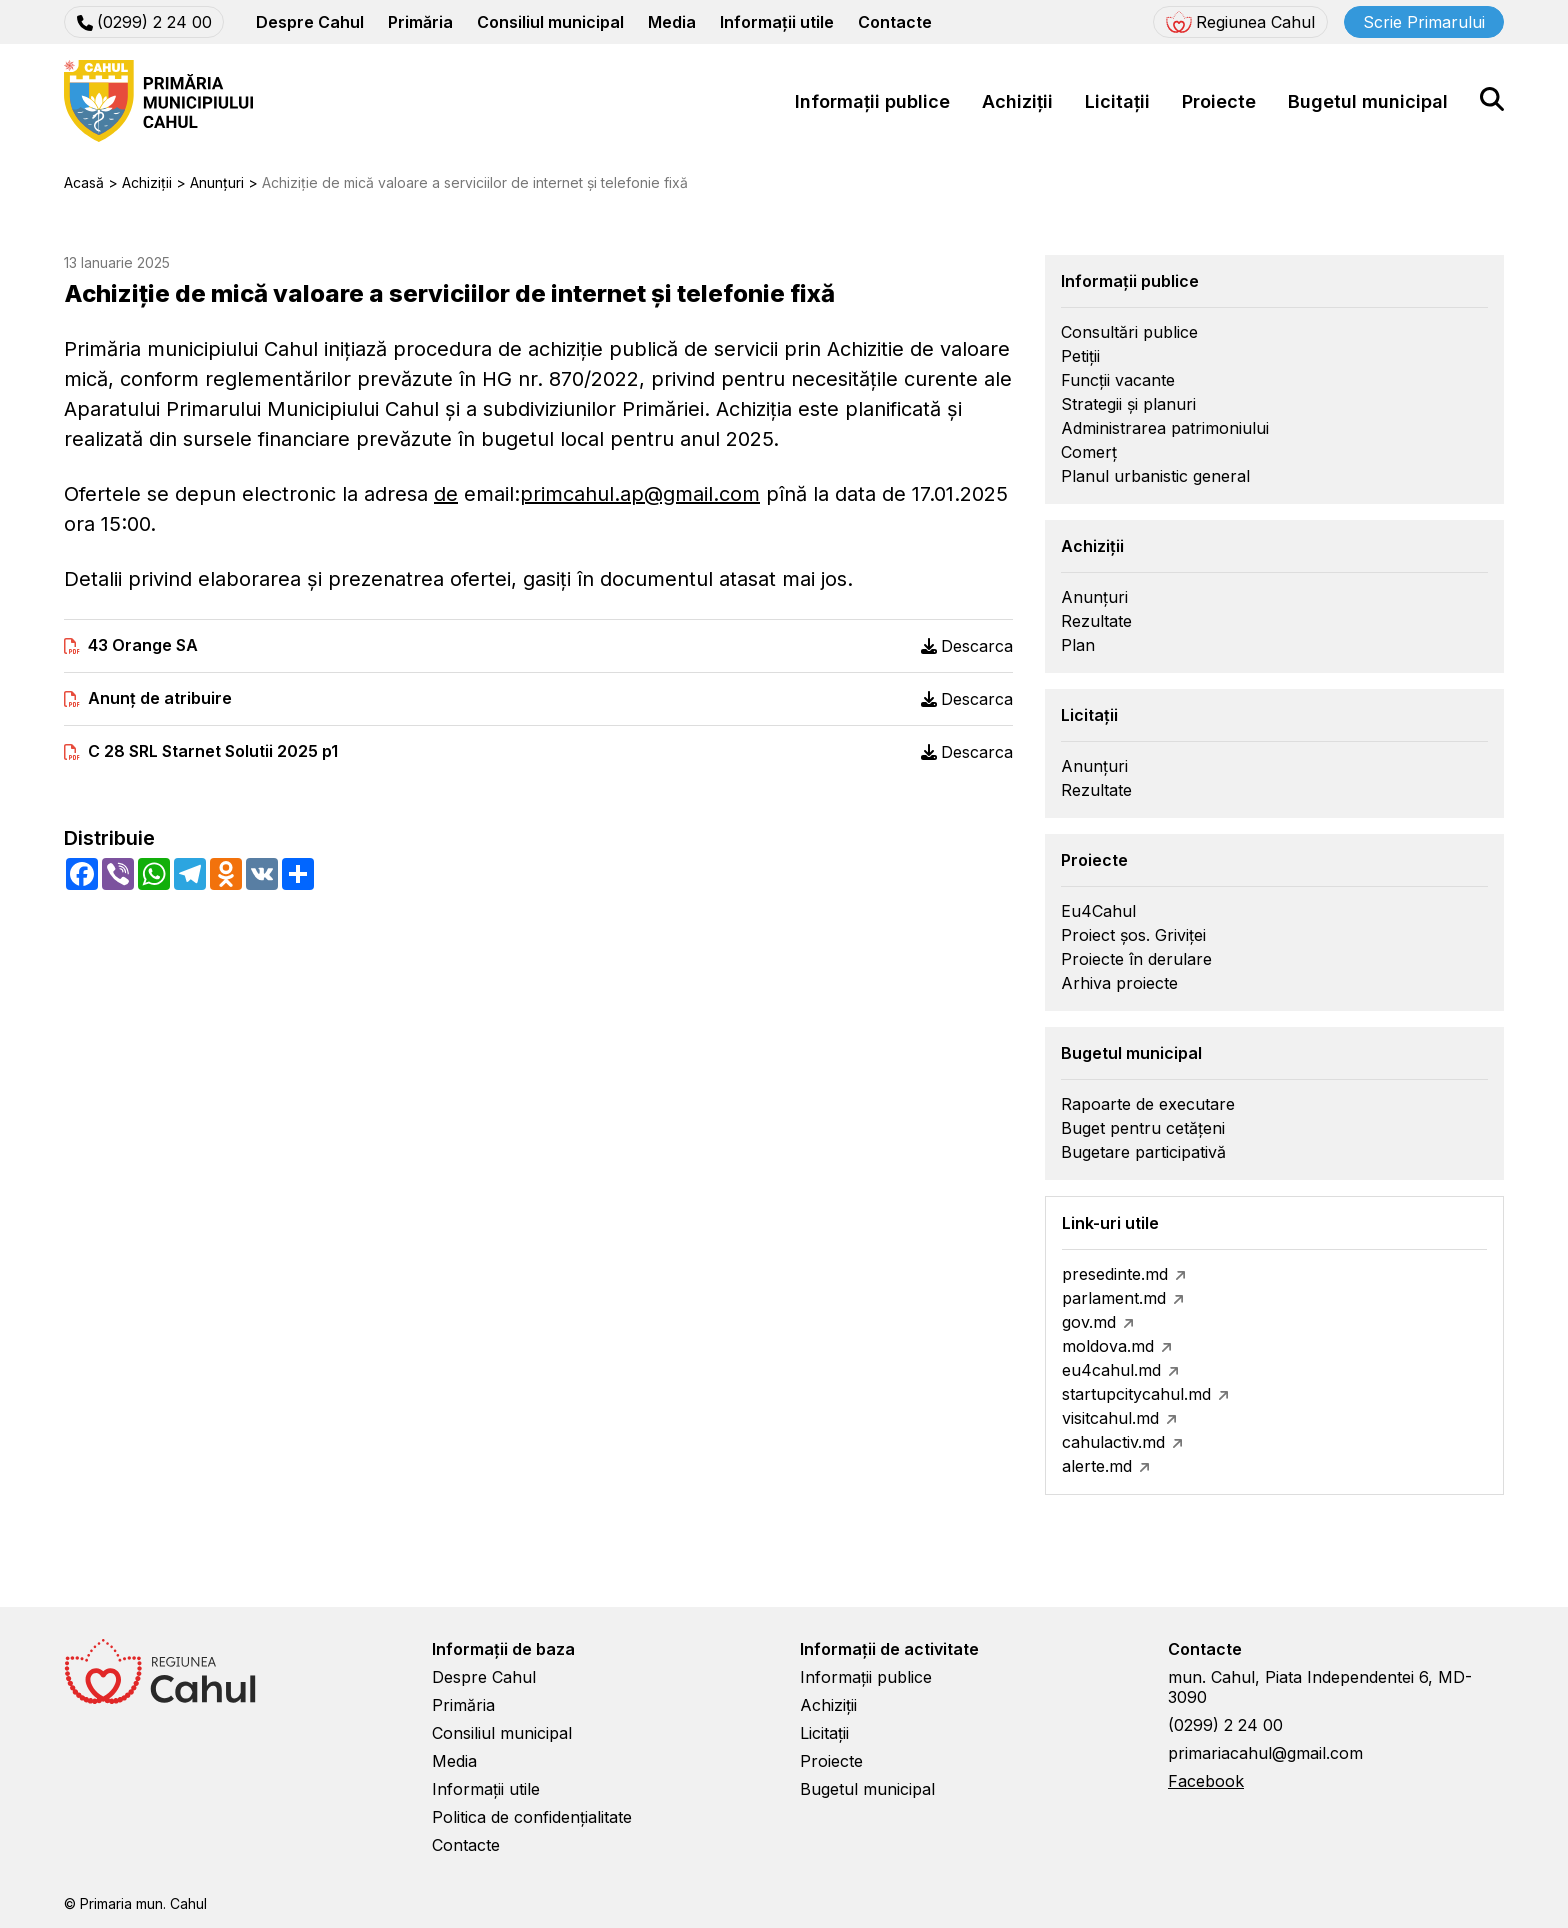 The image size is (1568, 1928). Describe the element at coordinates (310, 22) in the screenshot. I see `Despre Cahul` at that location.